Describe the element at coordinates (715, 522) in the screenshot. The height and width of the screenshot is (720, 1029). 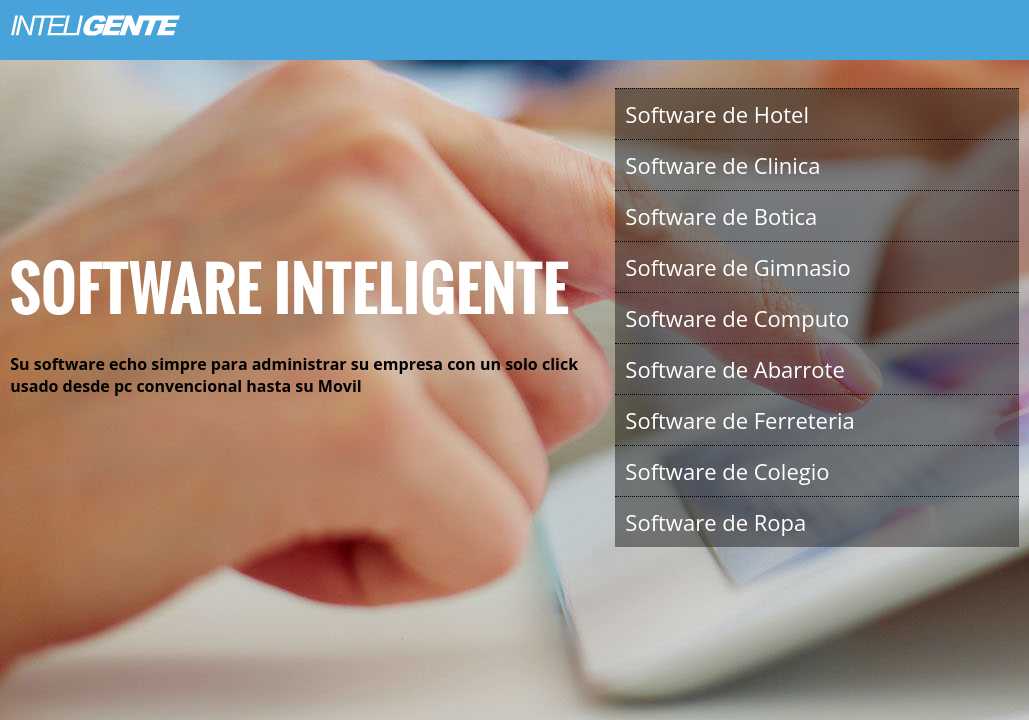
I see `Software de Ropa` at that location.